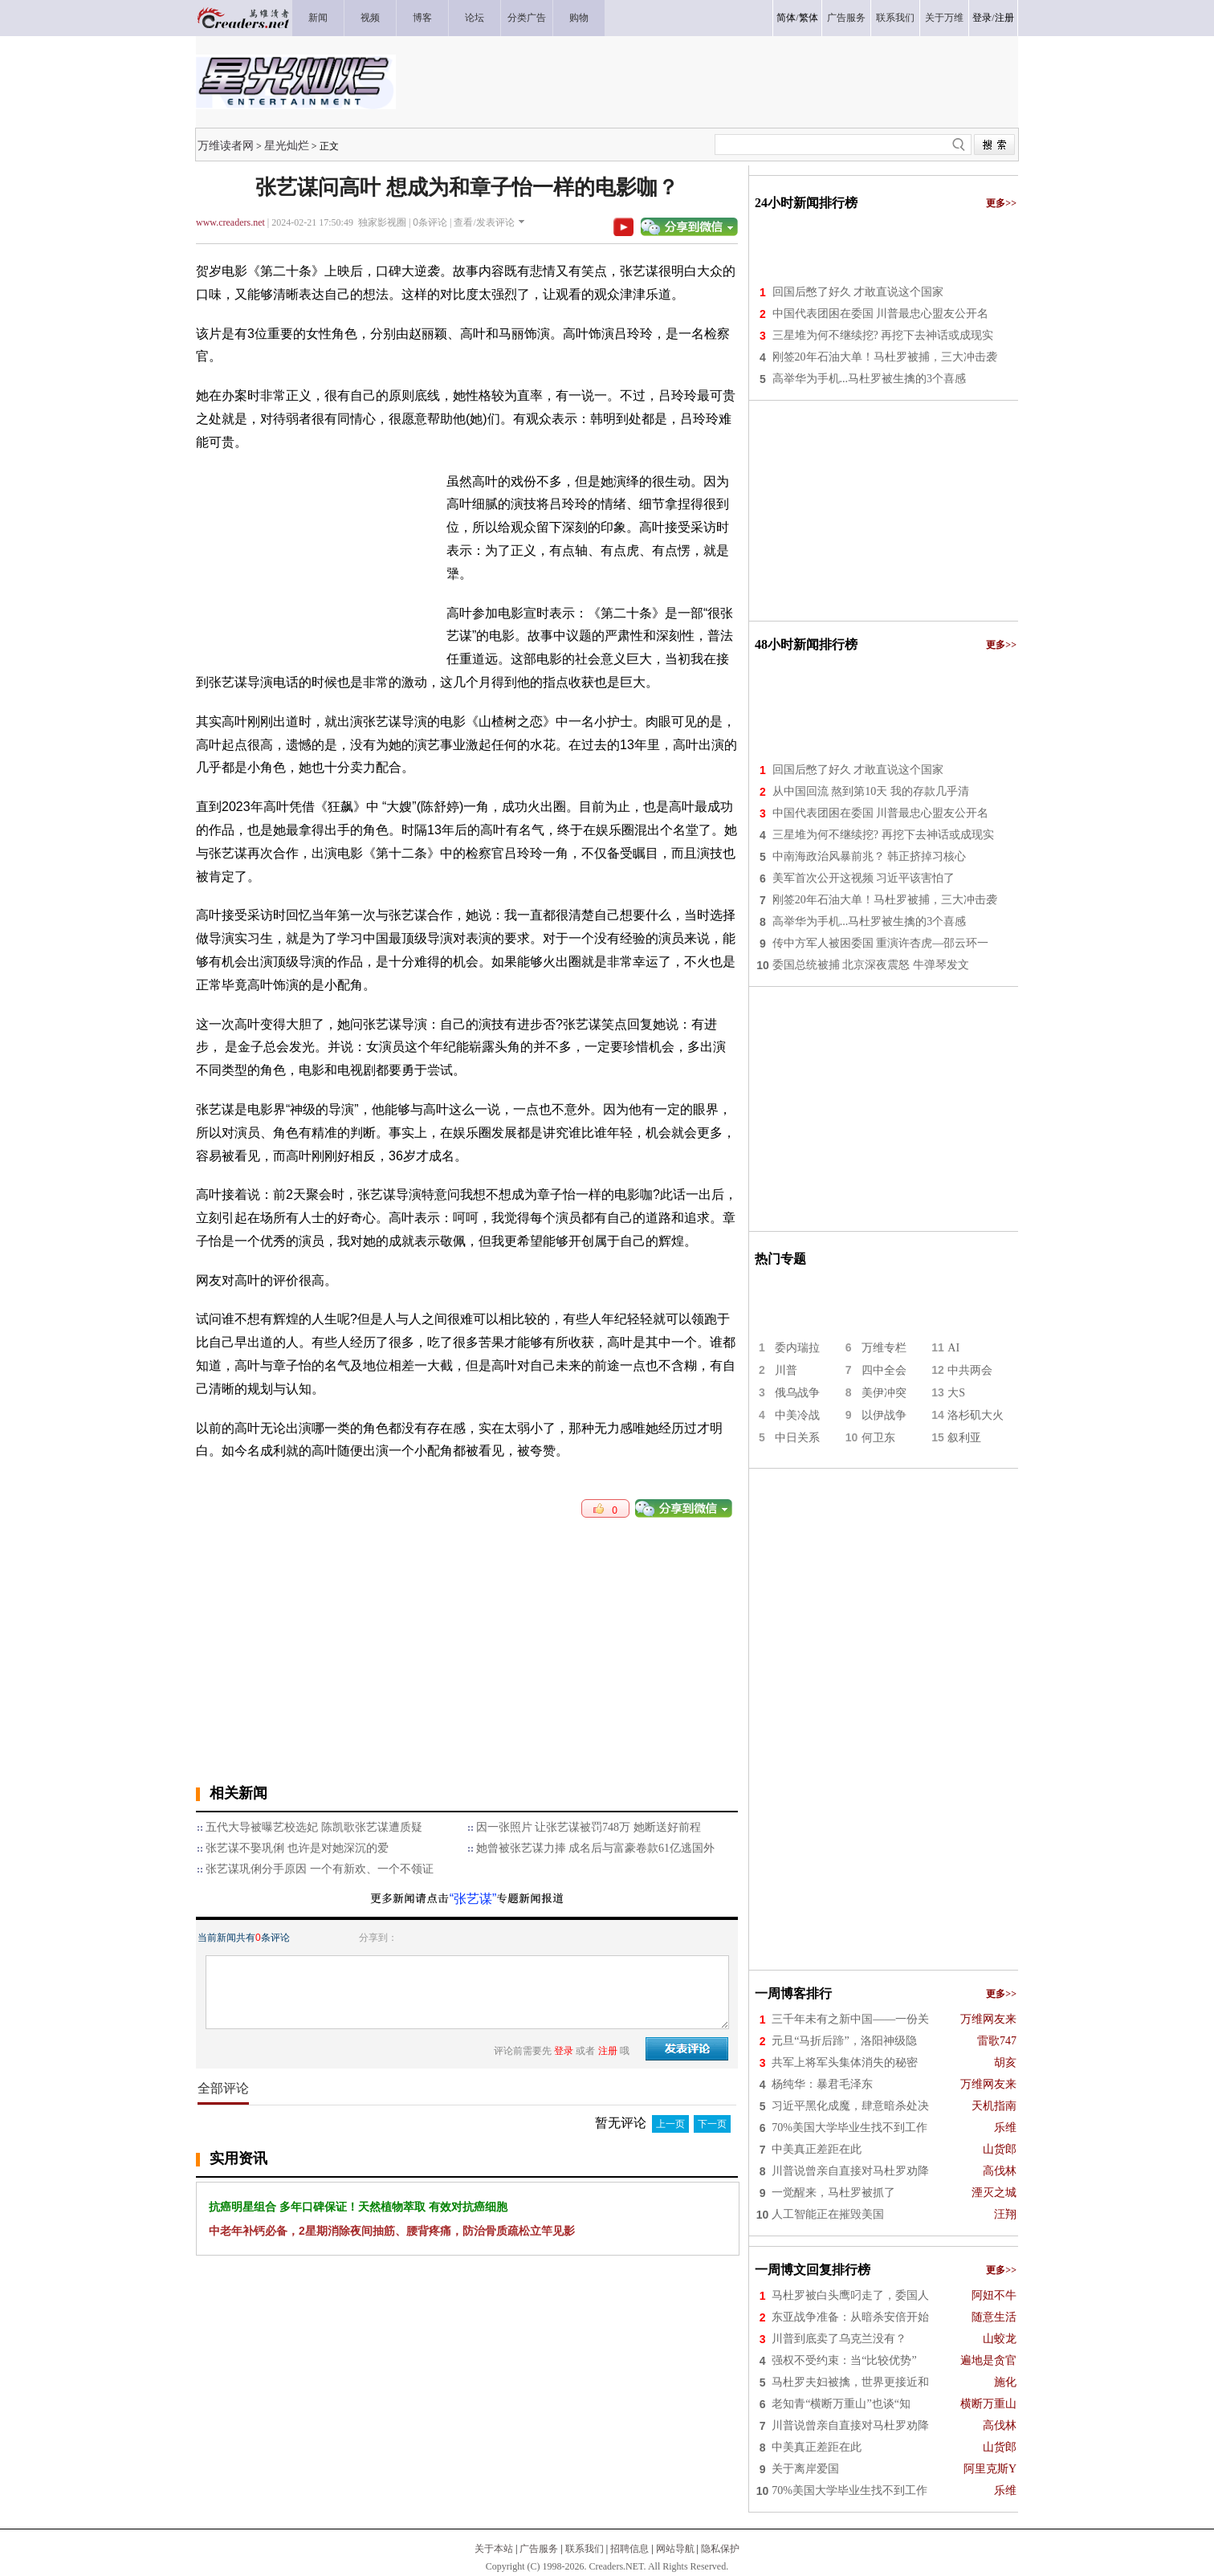 The height and width of the screenshot is (2576, 1214). I want to click on 传中方军人被困委国 重演许杏虎—邵云环一, so click(880, 943).